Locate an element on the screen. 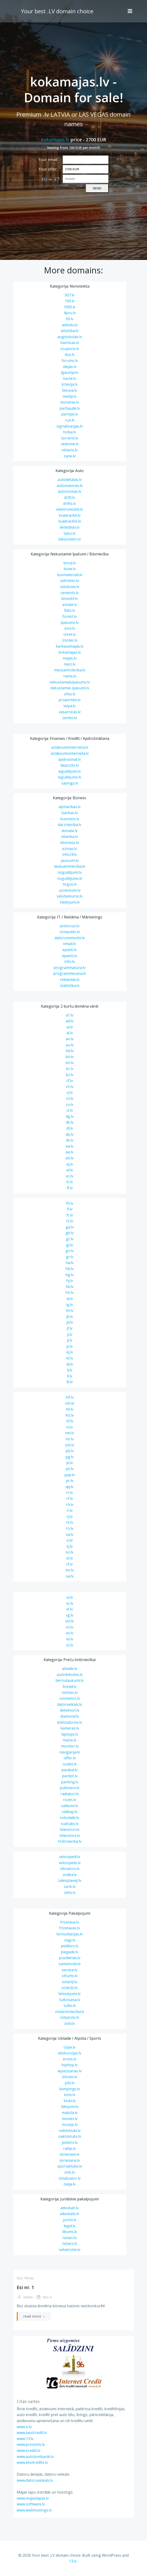 The height and width of the screenshot is (2576, 147). ad.lv is located at coordinates (69, 1020).